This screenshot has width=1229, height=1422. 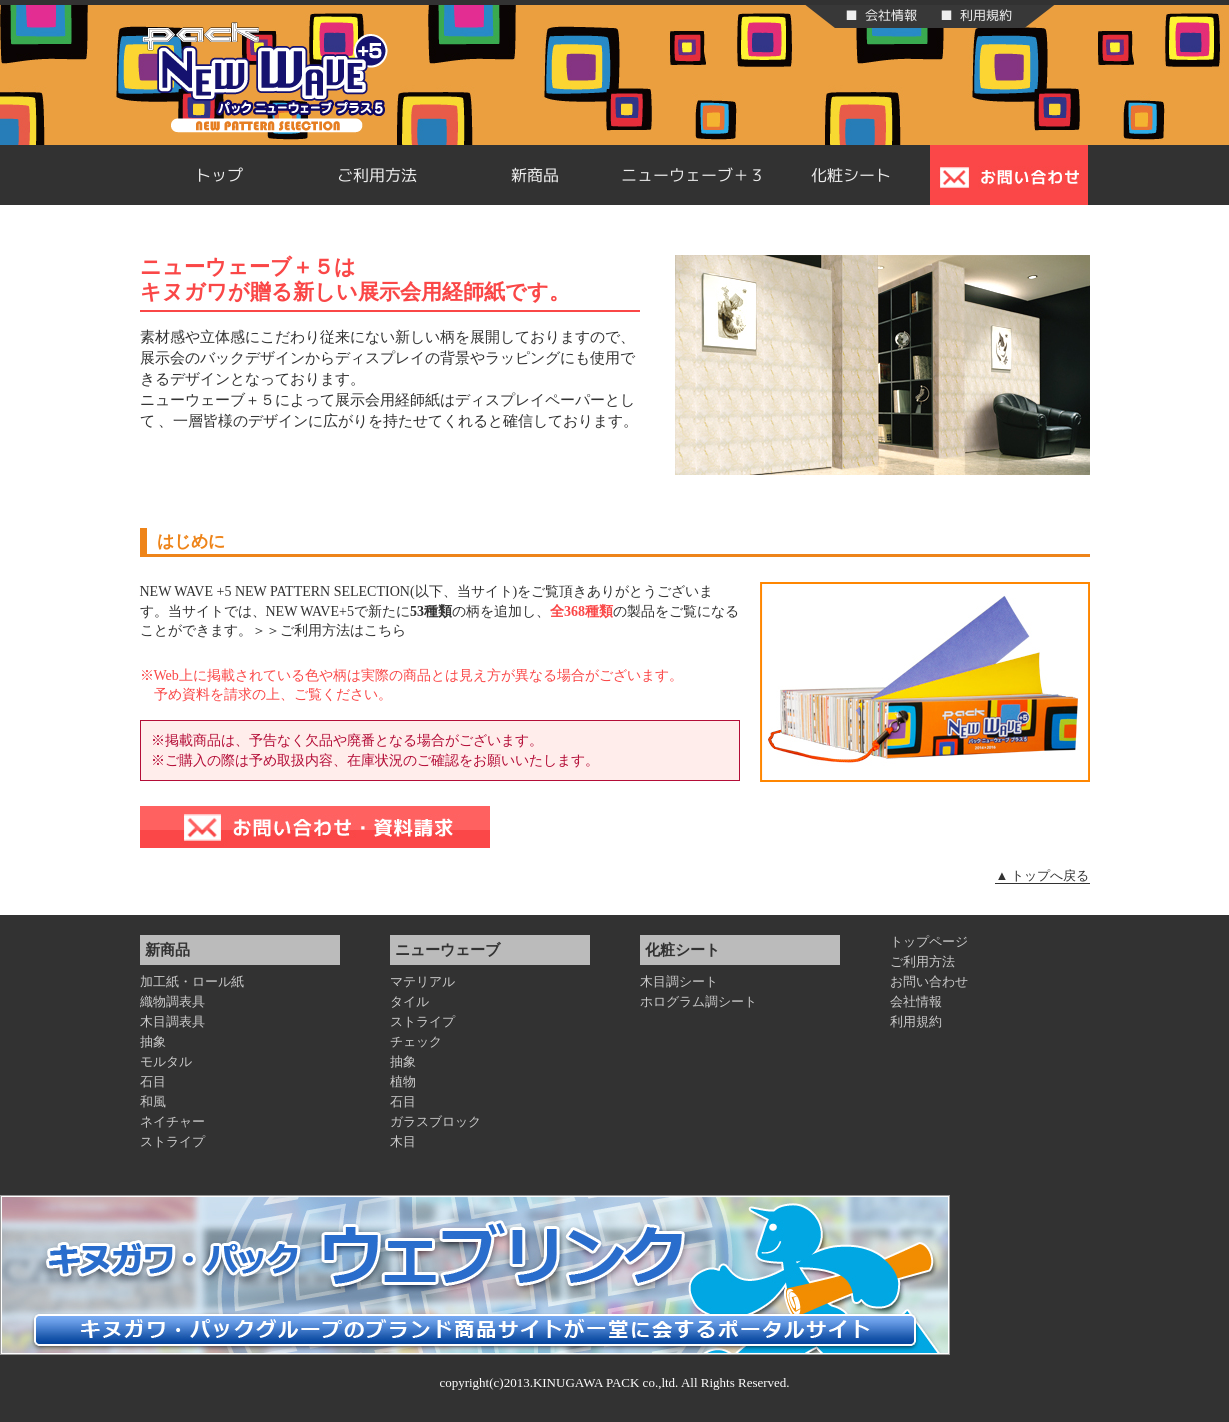 What do you see at coordinates (166, 1061) in the screenshot?
I see `モルタル` at bounding box center [166, 1061].